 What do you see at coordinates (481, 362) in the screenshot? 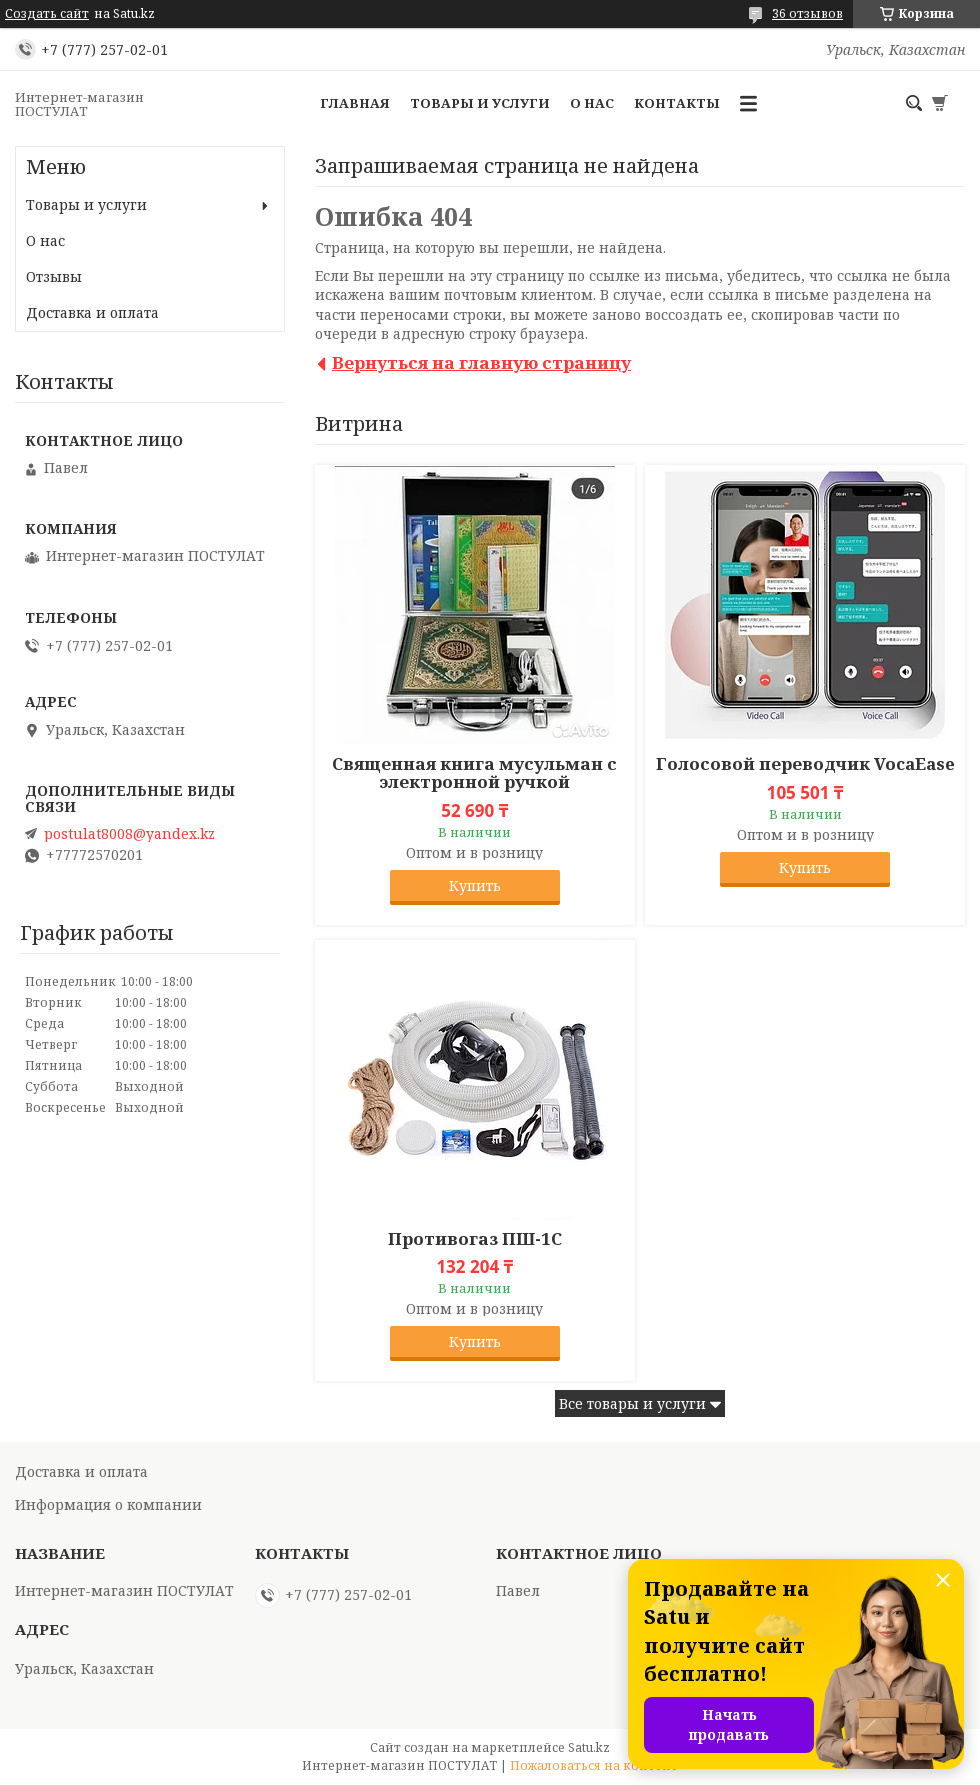
I see `Вернуться на главную страницу` at bounding box center [481, 362].